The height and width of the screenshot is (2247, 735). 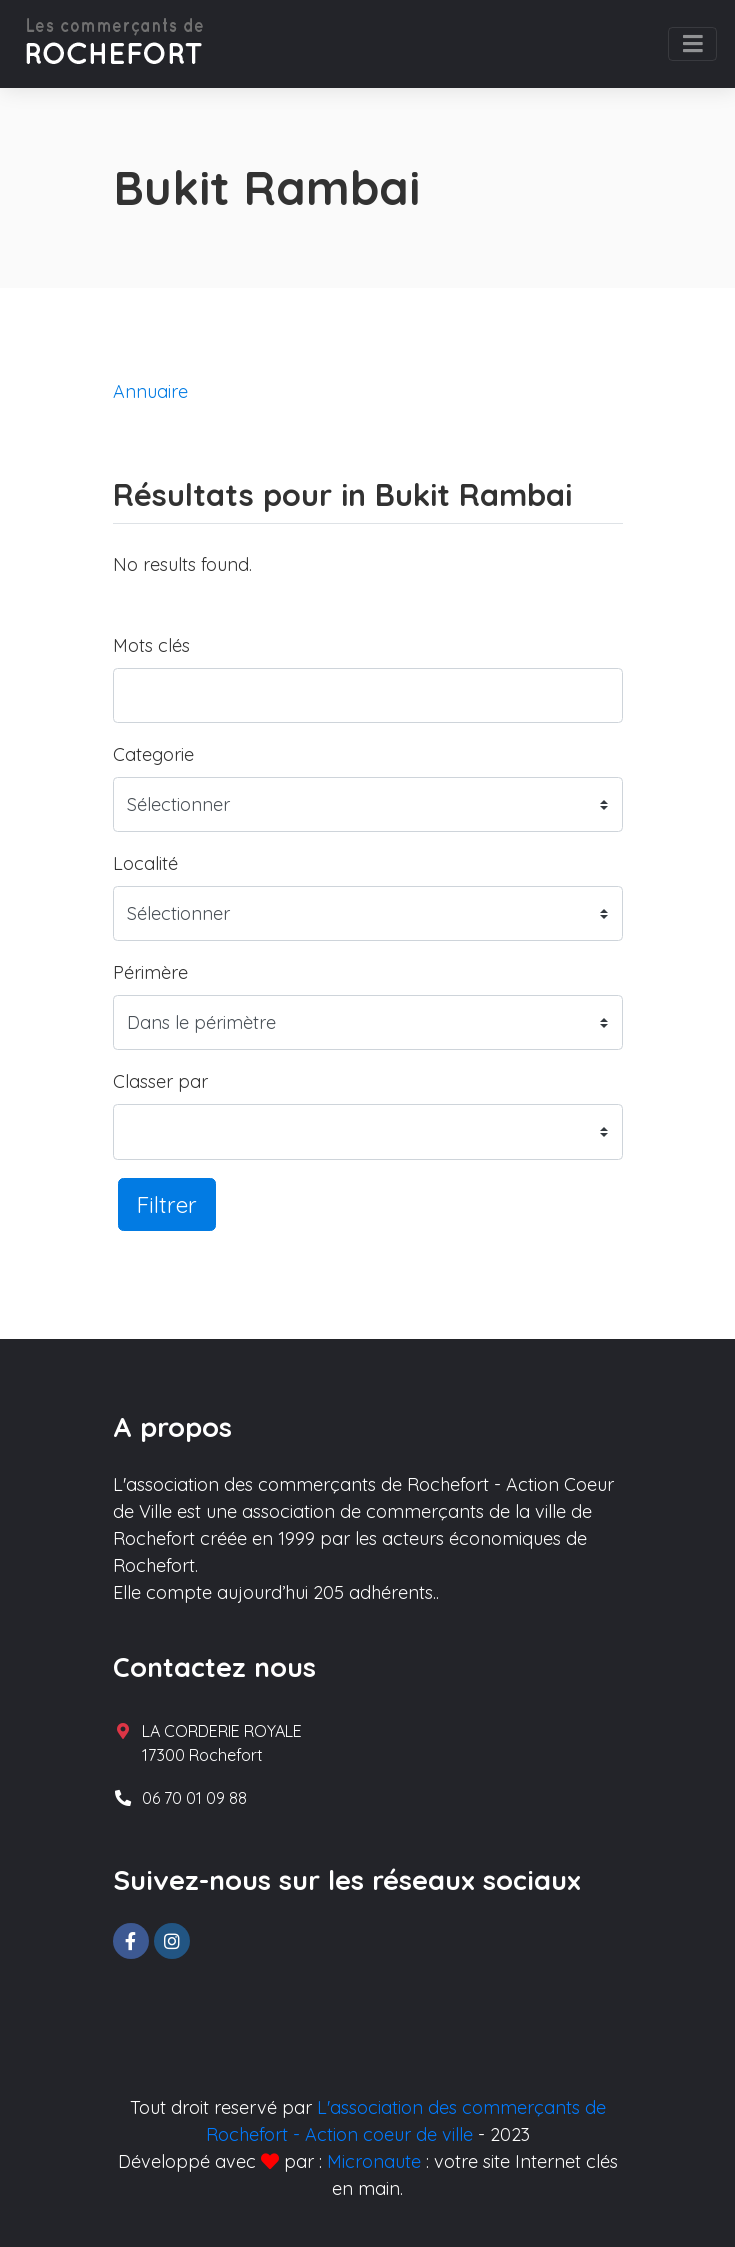 I want to click on Périmère, so click(x=150, y=972).